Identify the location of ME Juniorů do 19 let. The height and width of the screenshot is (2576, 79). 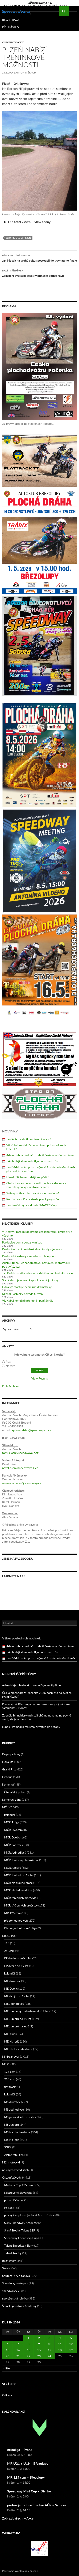
(17, 2018).